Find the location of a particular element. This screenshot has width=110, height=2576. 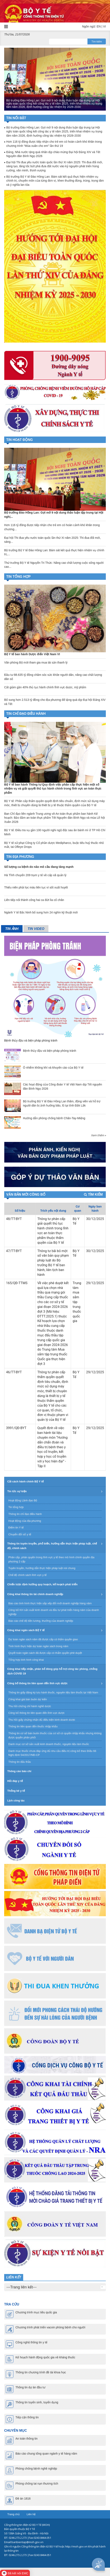

Hà Tĩnh chuyển 209 trạm y tế về cấp xã quản lý is located at coordinates (35, 875).